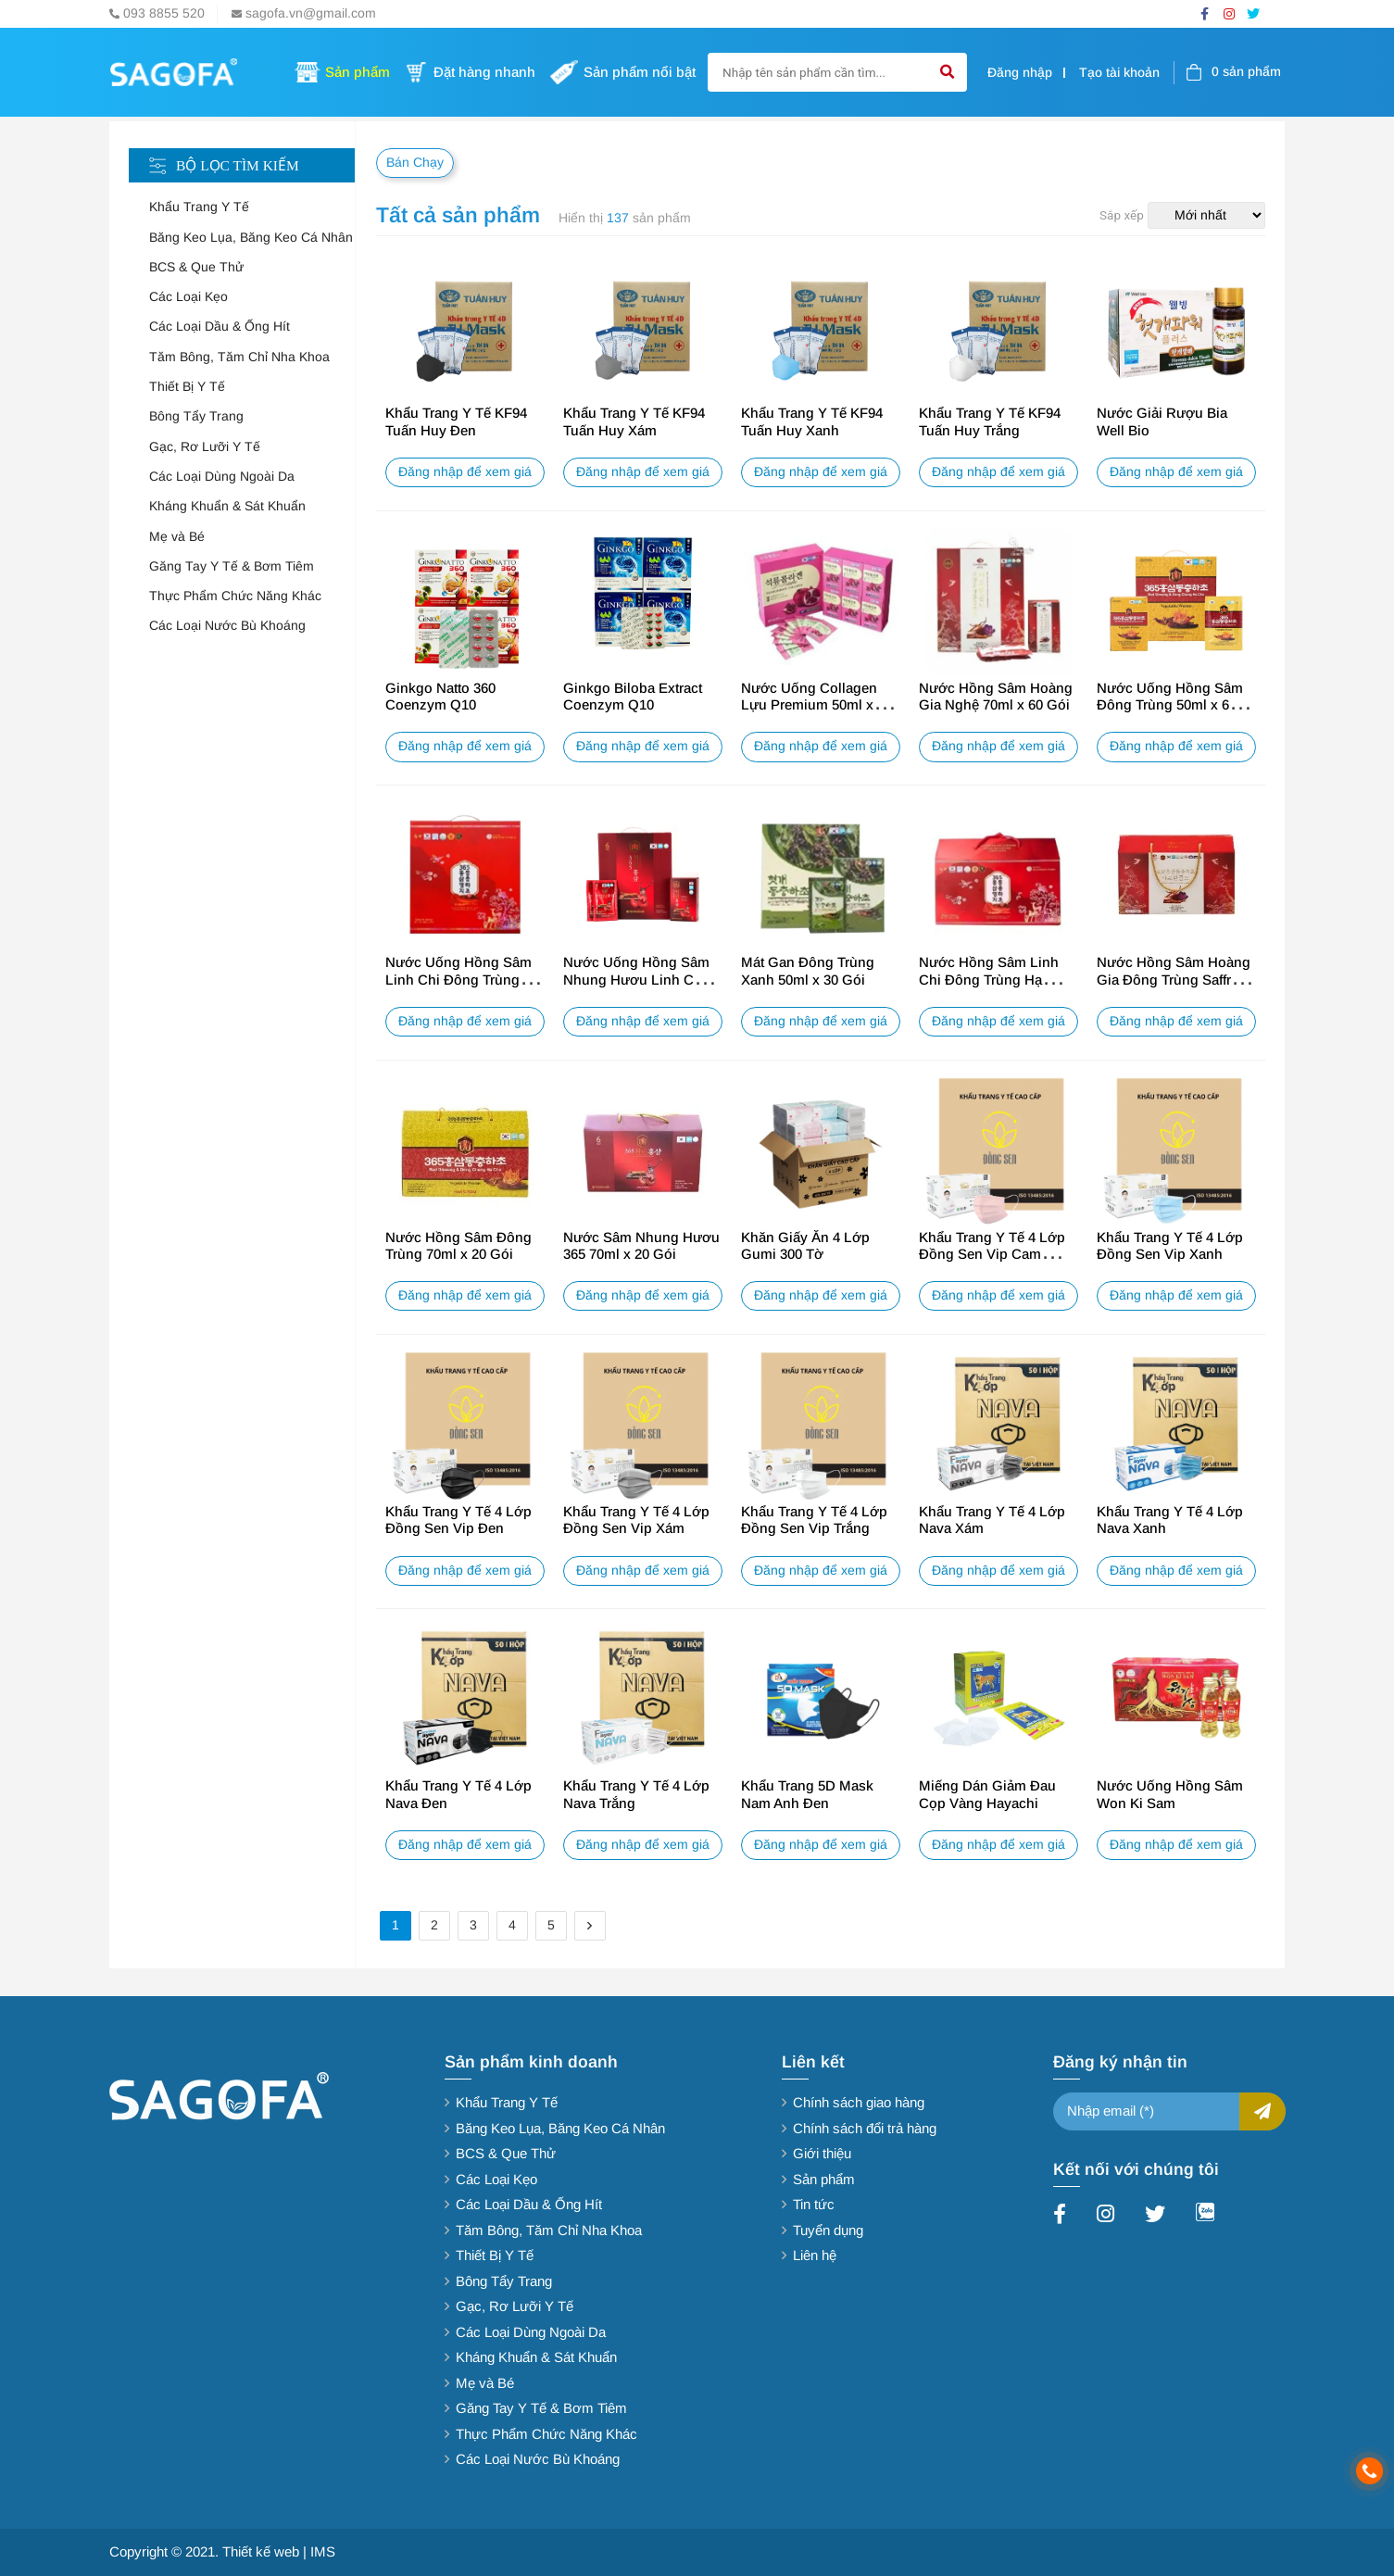 Image resolution: width=1394 pixels, height=2576 pixels. I want to click on Gạc, Rơ Lưỡi Y Tế, so click(204, 447).